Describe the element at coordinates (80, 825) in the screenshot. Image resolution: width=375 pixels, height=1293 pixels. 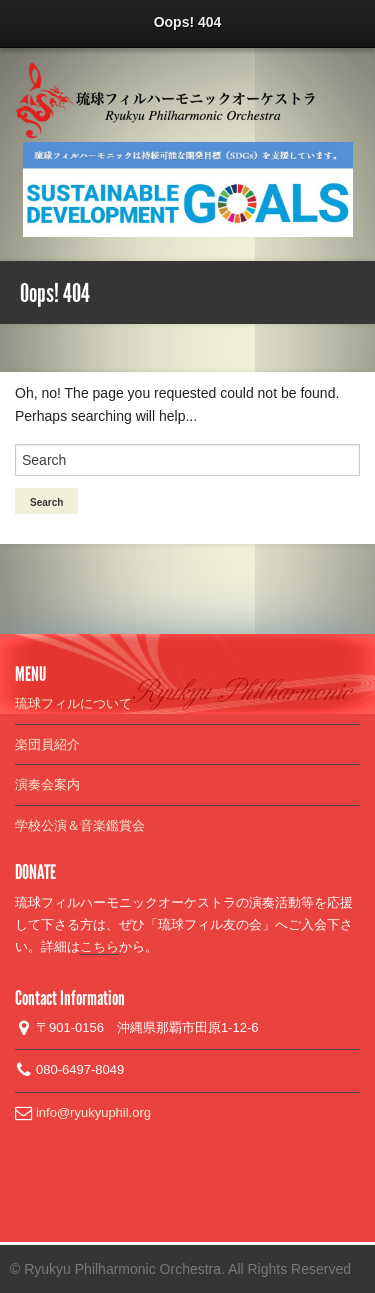
I see `学校公演＆音楽鑑賞会` at that location.